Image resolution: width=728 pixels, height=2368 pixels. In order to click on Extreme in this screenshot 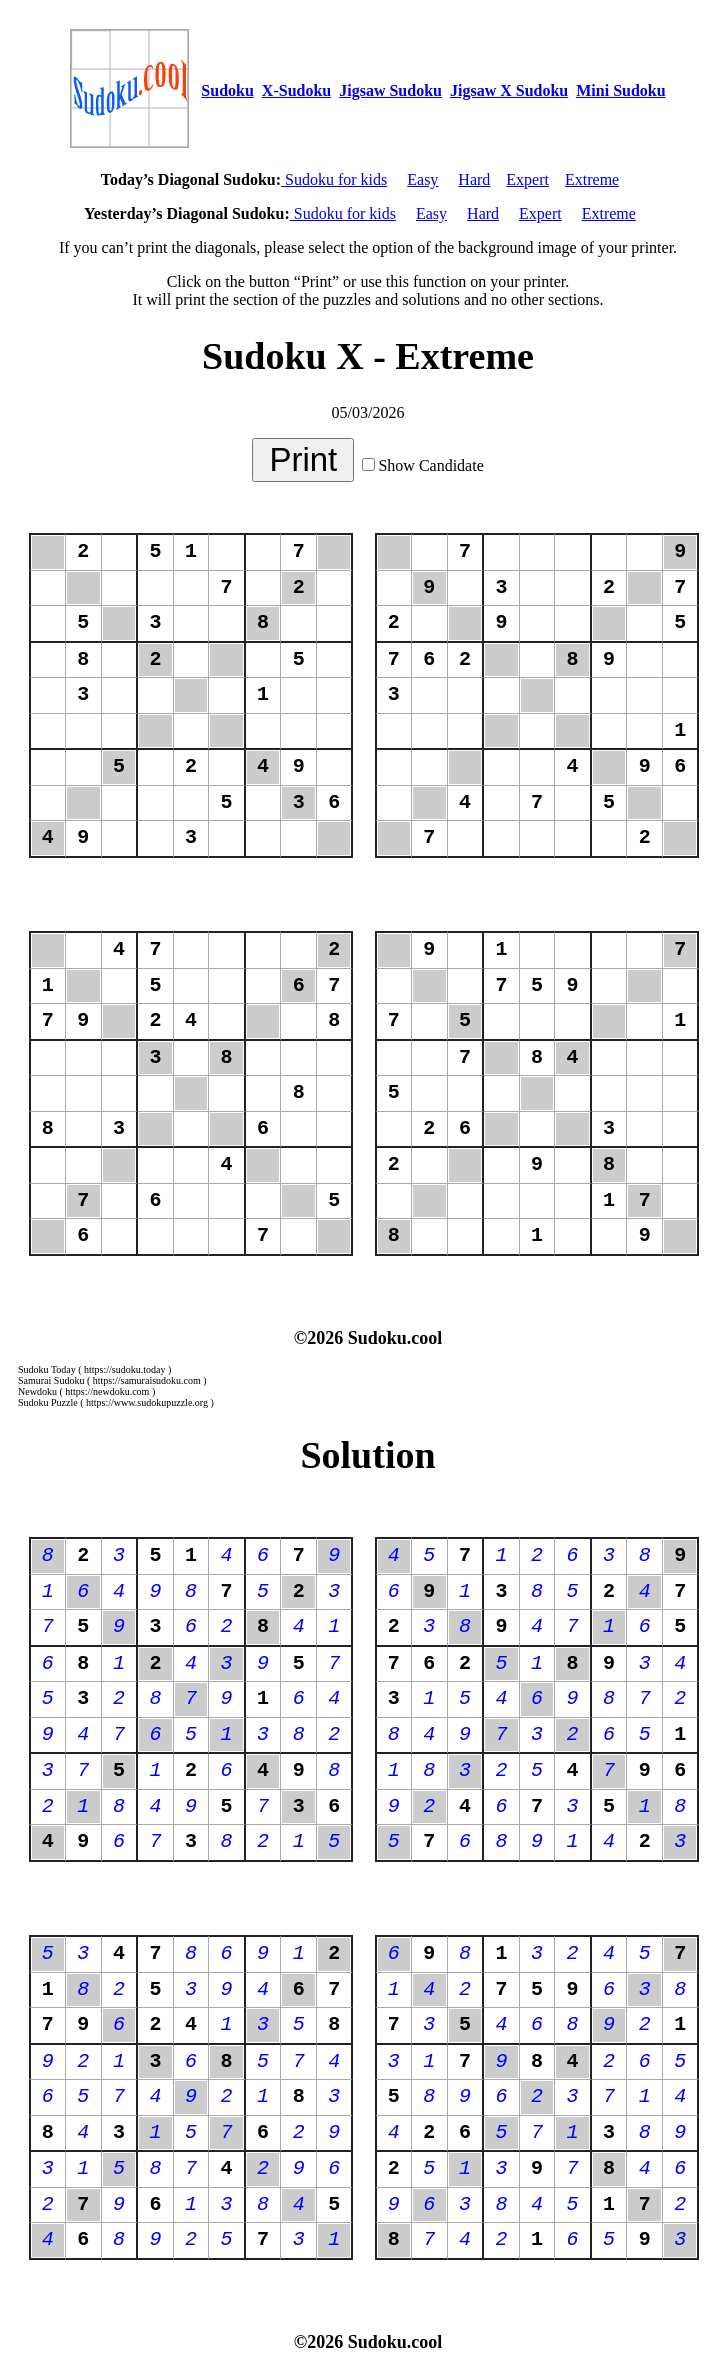, I will do `click(592, 179)`.